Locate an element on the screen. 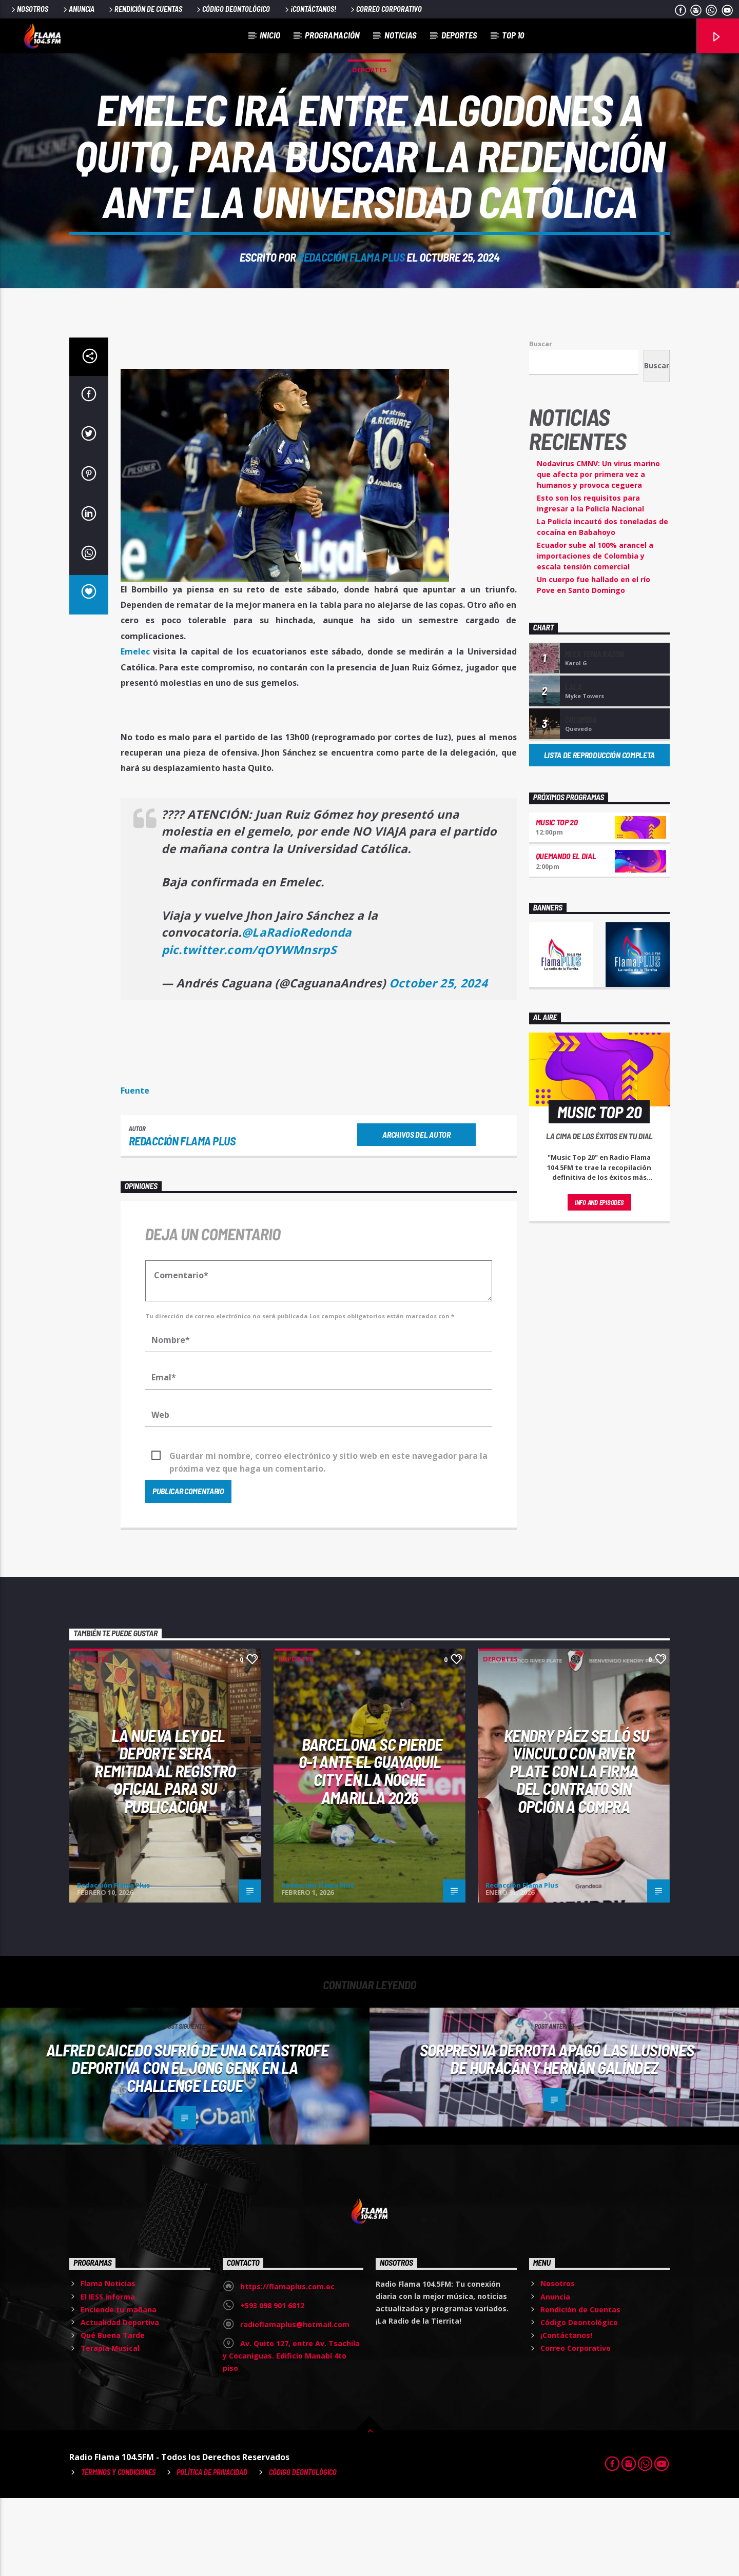 This screenshot has width=739, height=2576. Top 10 is located at coordinates (513, 35).